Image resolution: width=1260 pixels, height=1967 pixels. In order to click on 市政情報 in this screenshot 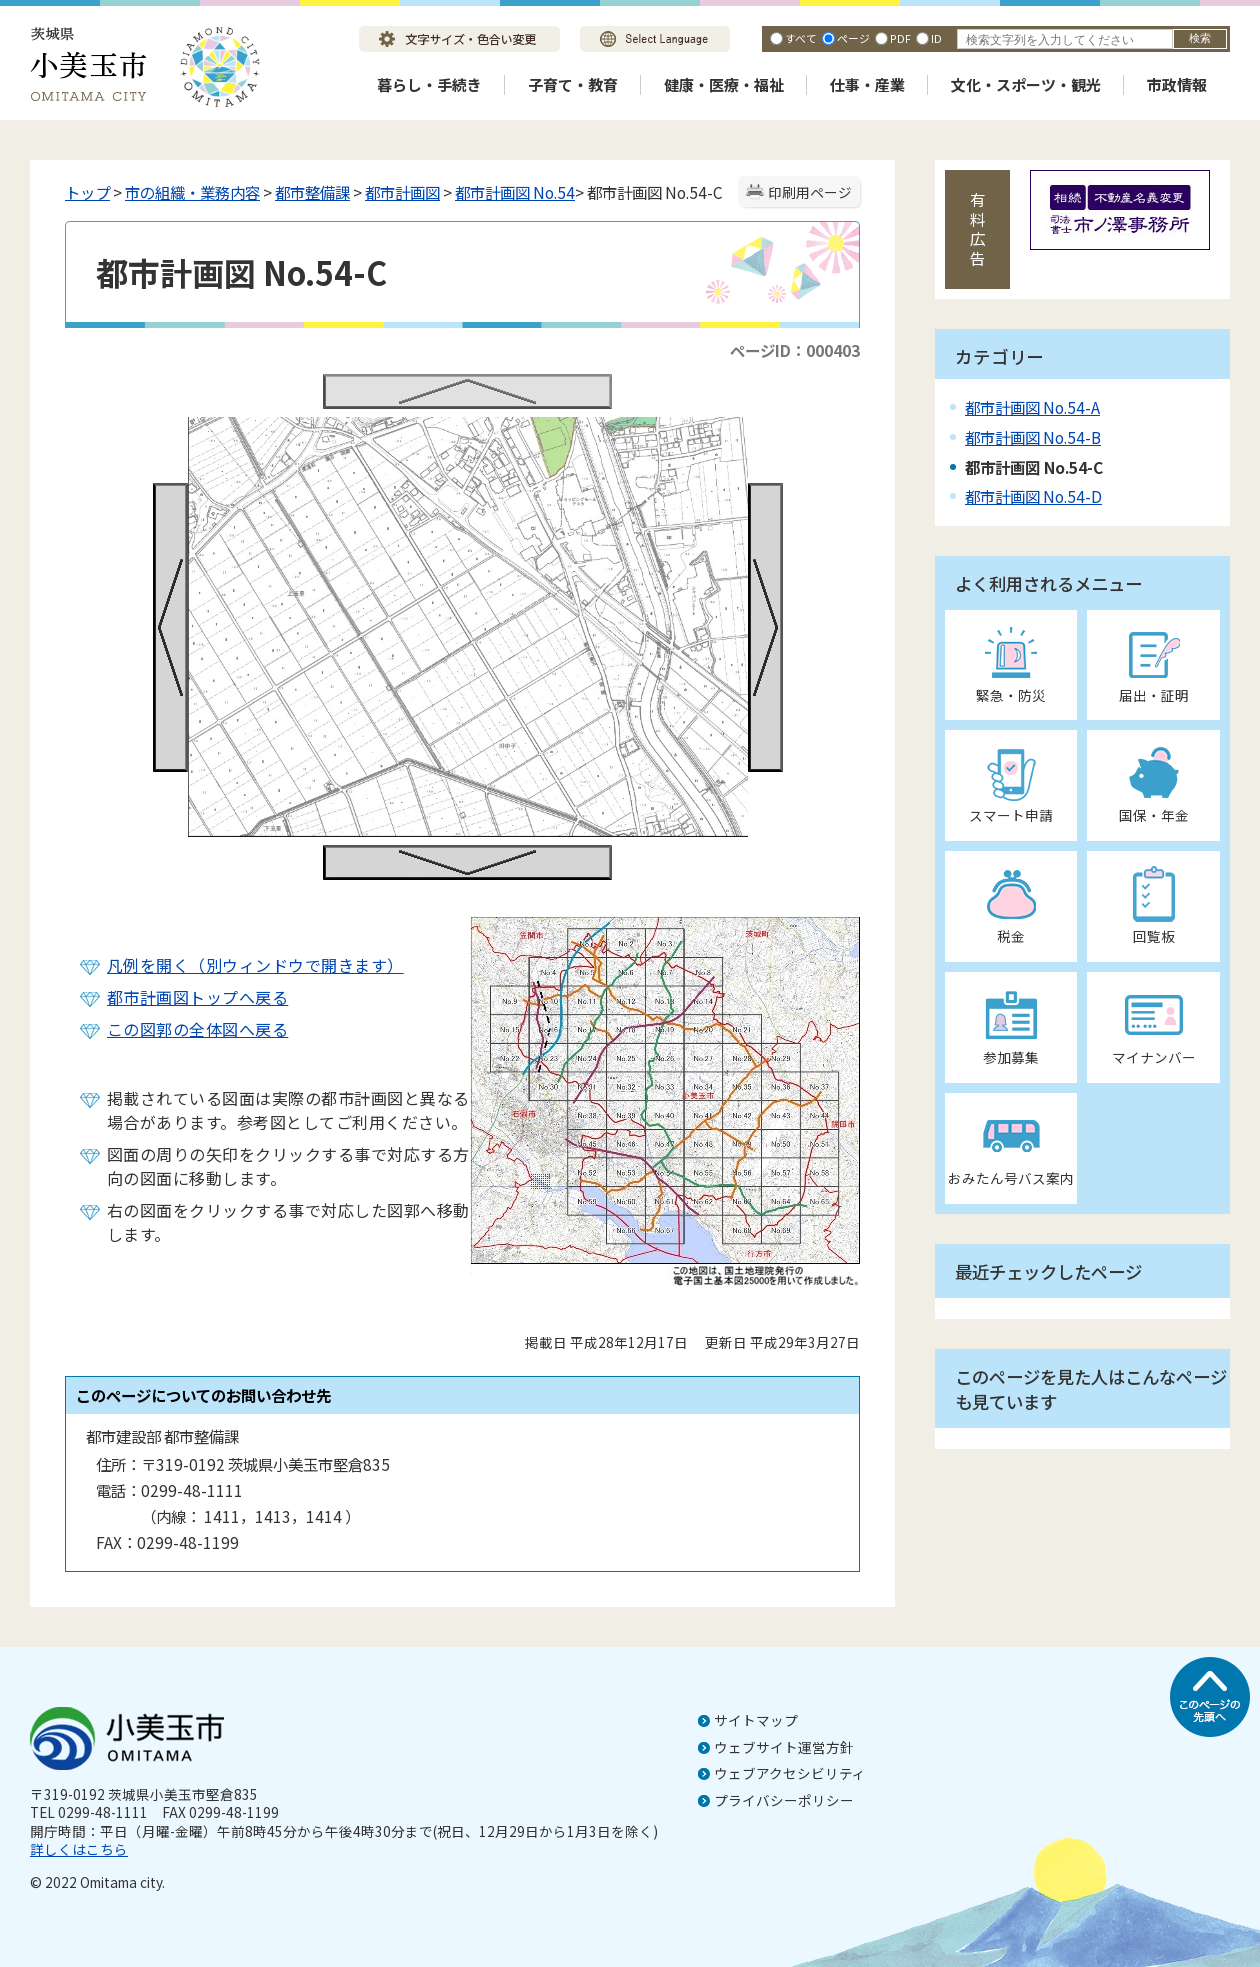, I will do `click(1177, 84)`.